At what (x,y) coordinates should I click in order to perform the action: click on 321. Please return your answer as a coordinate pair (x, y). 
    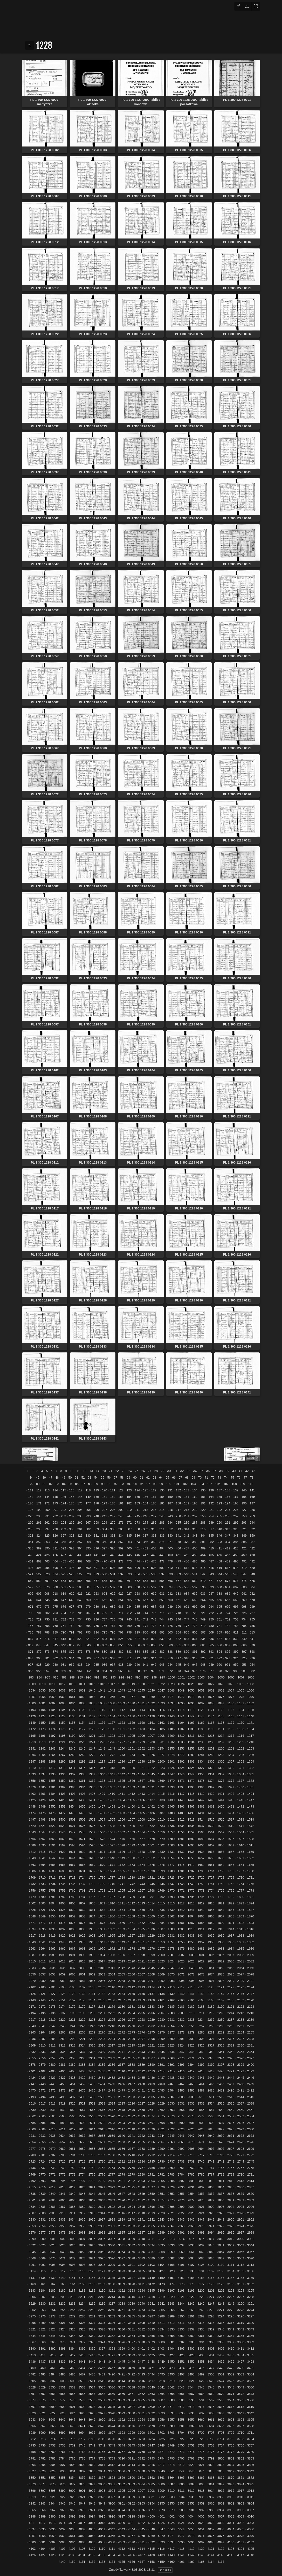
    Looking at the image, I should click on (244, 1529).